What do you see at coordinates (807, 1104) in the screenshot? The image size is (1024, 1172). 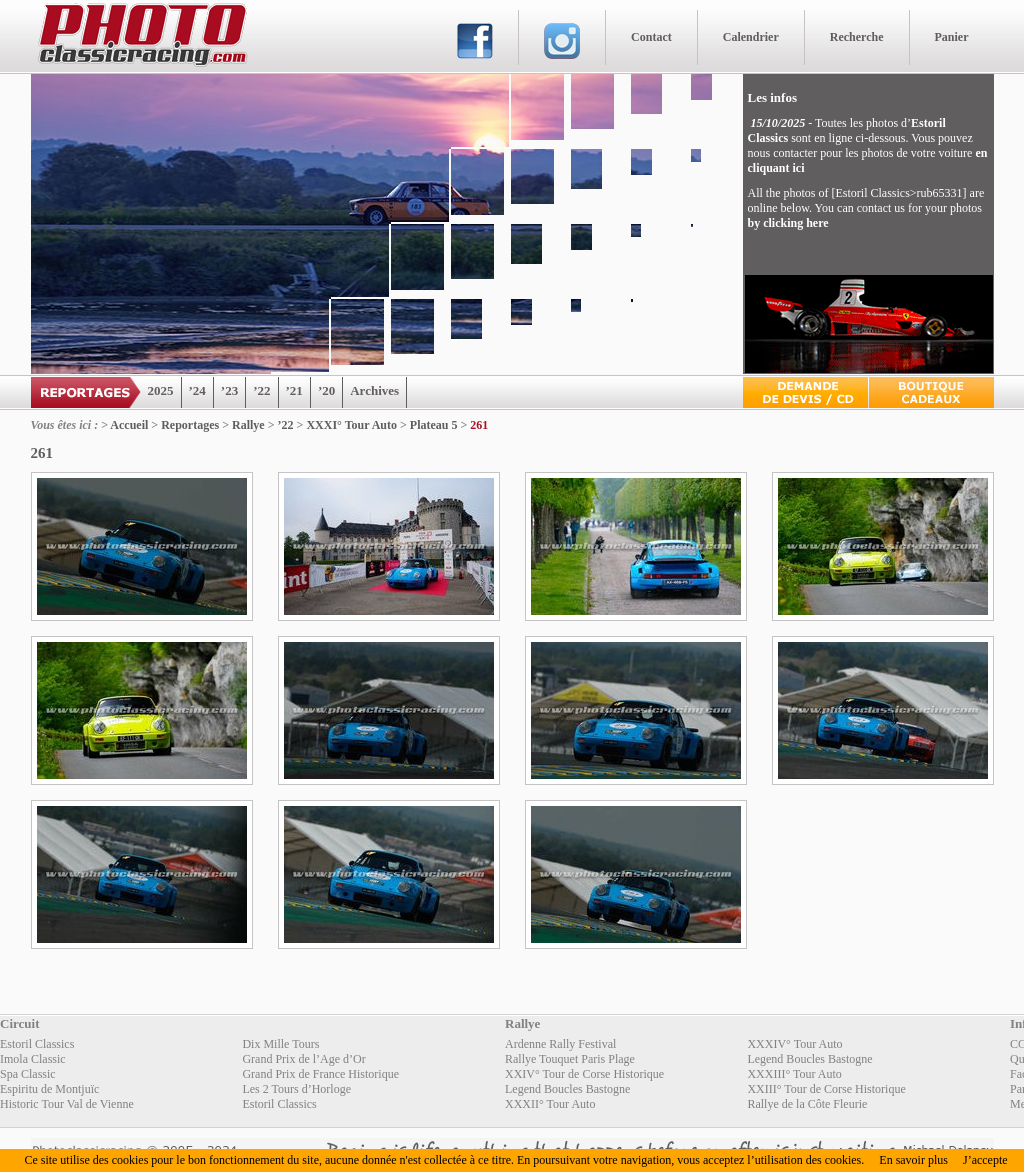 I see `Rallye de la Côte Fleurie` at bounding box center [807, 1104].